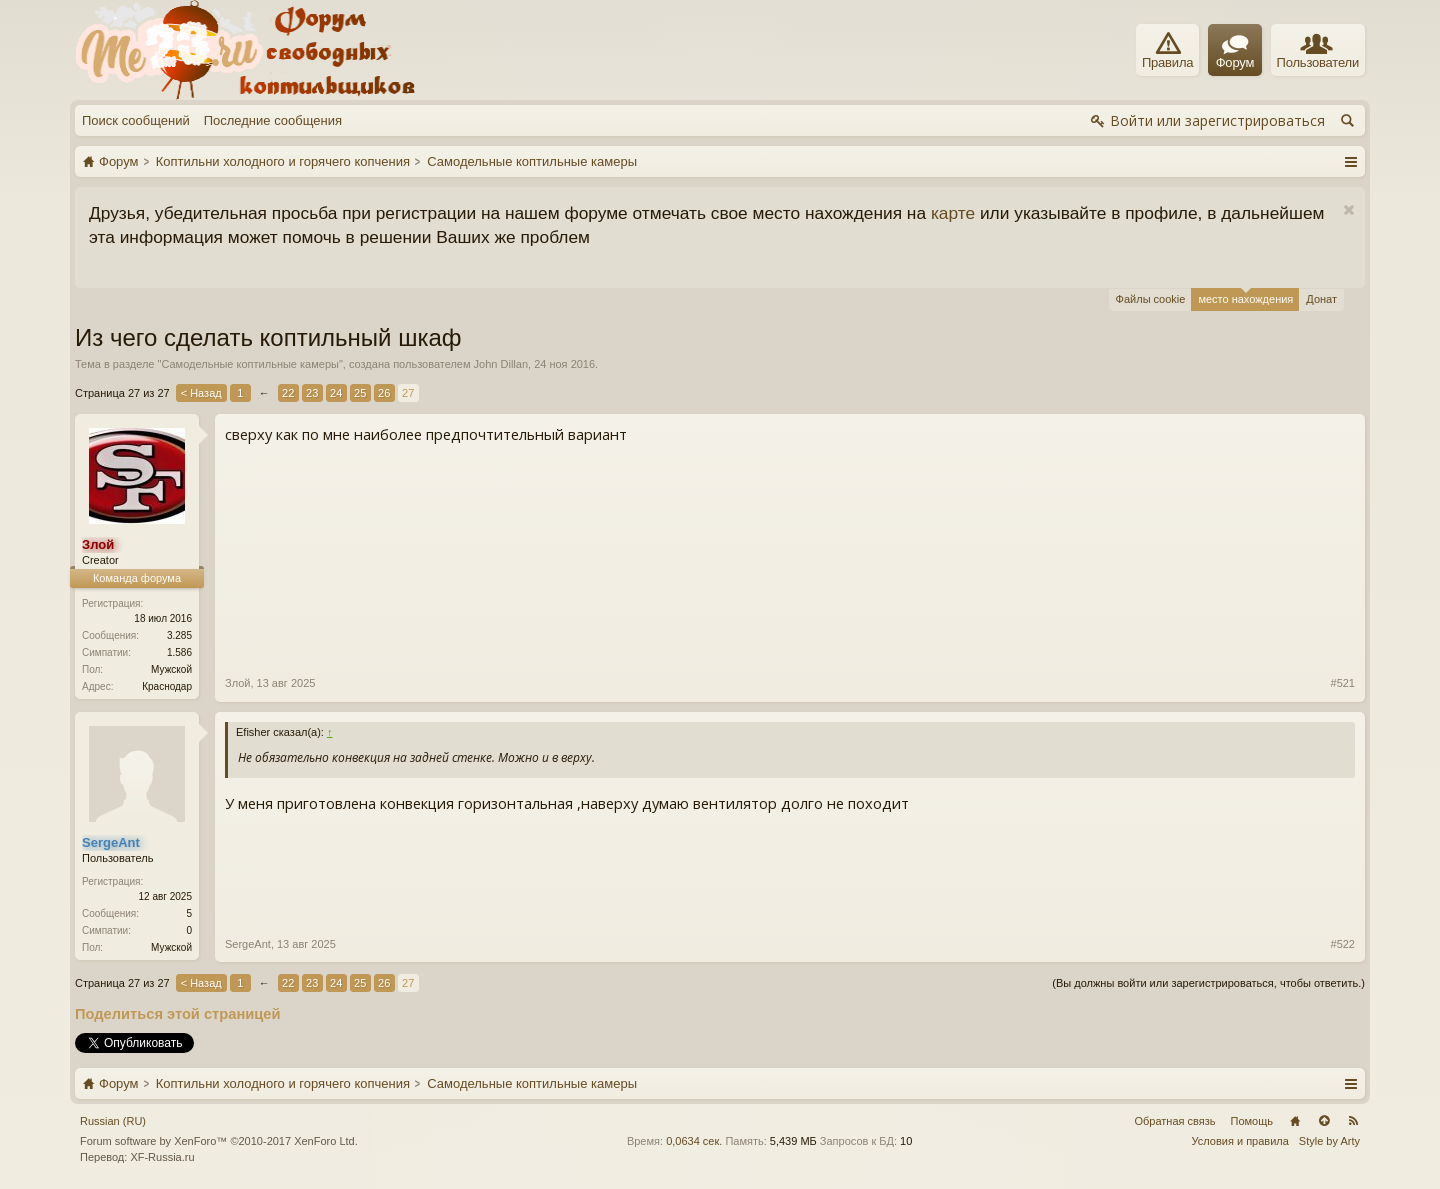 The height and width of the screenshot is (1189, 1440). I want to click on Последние сообщения, so click(273, 120).